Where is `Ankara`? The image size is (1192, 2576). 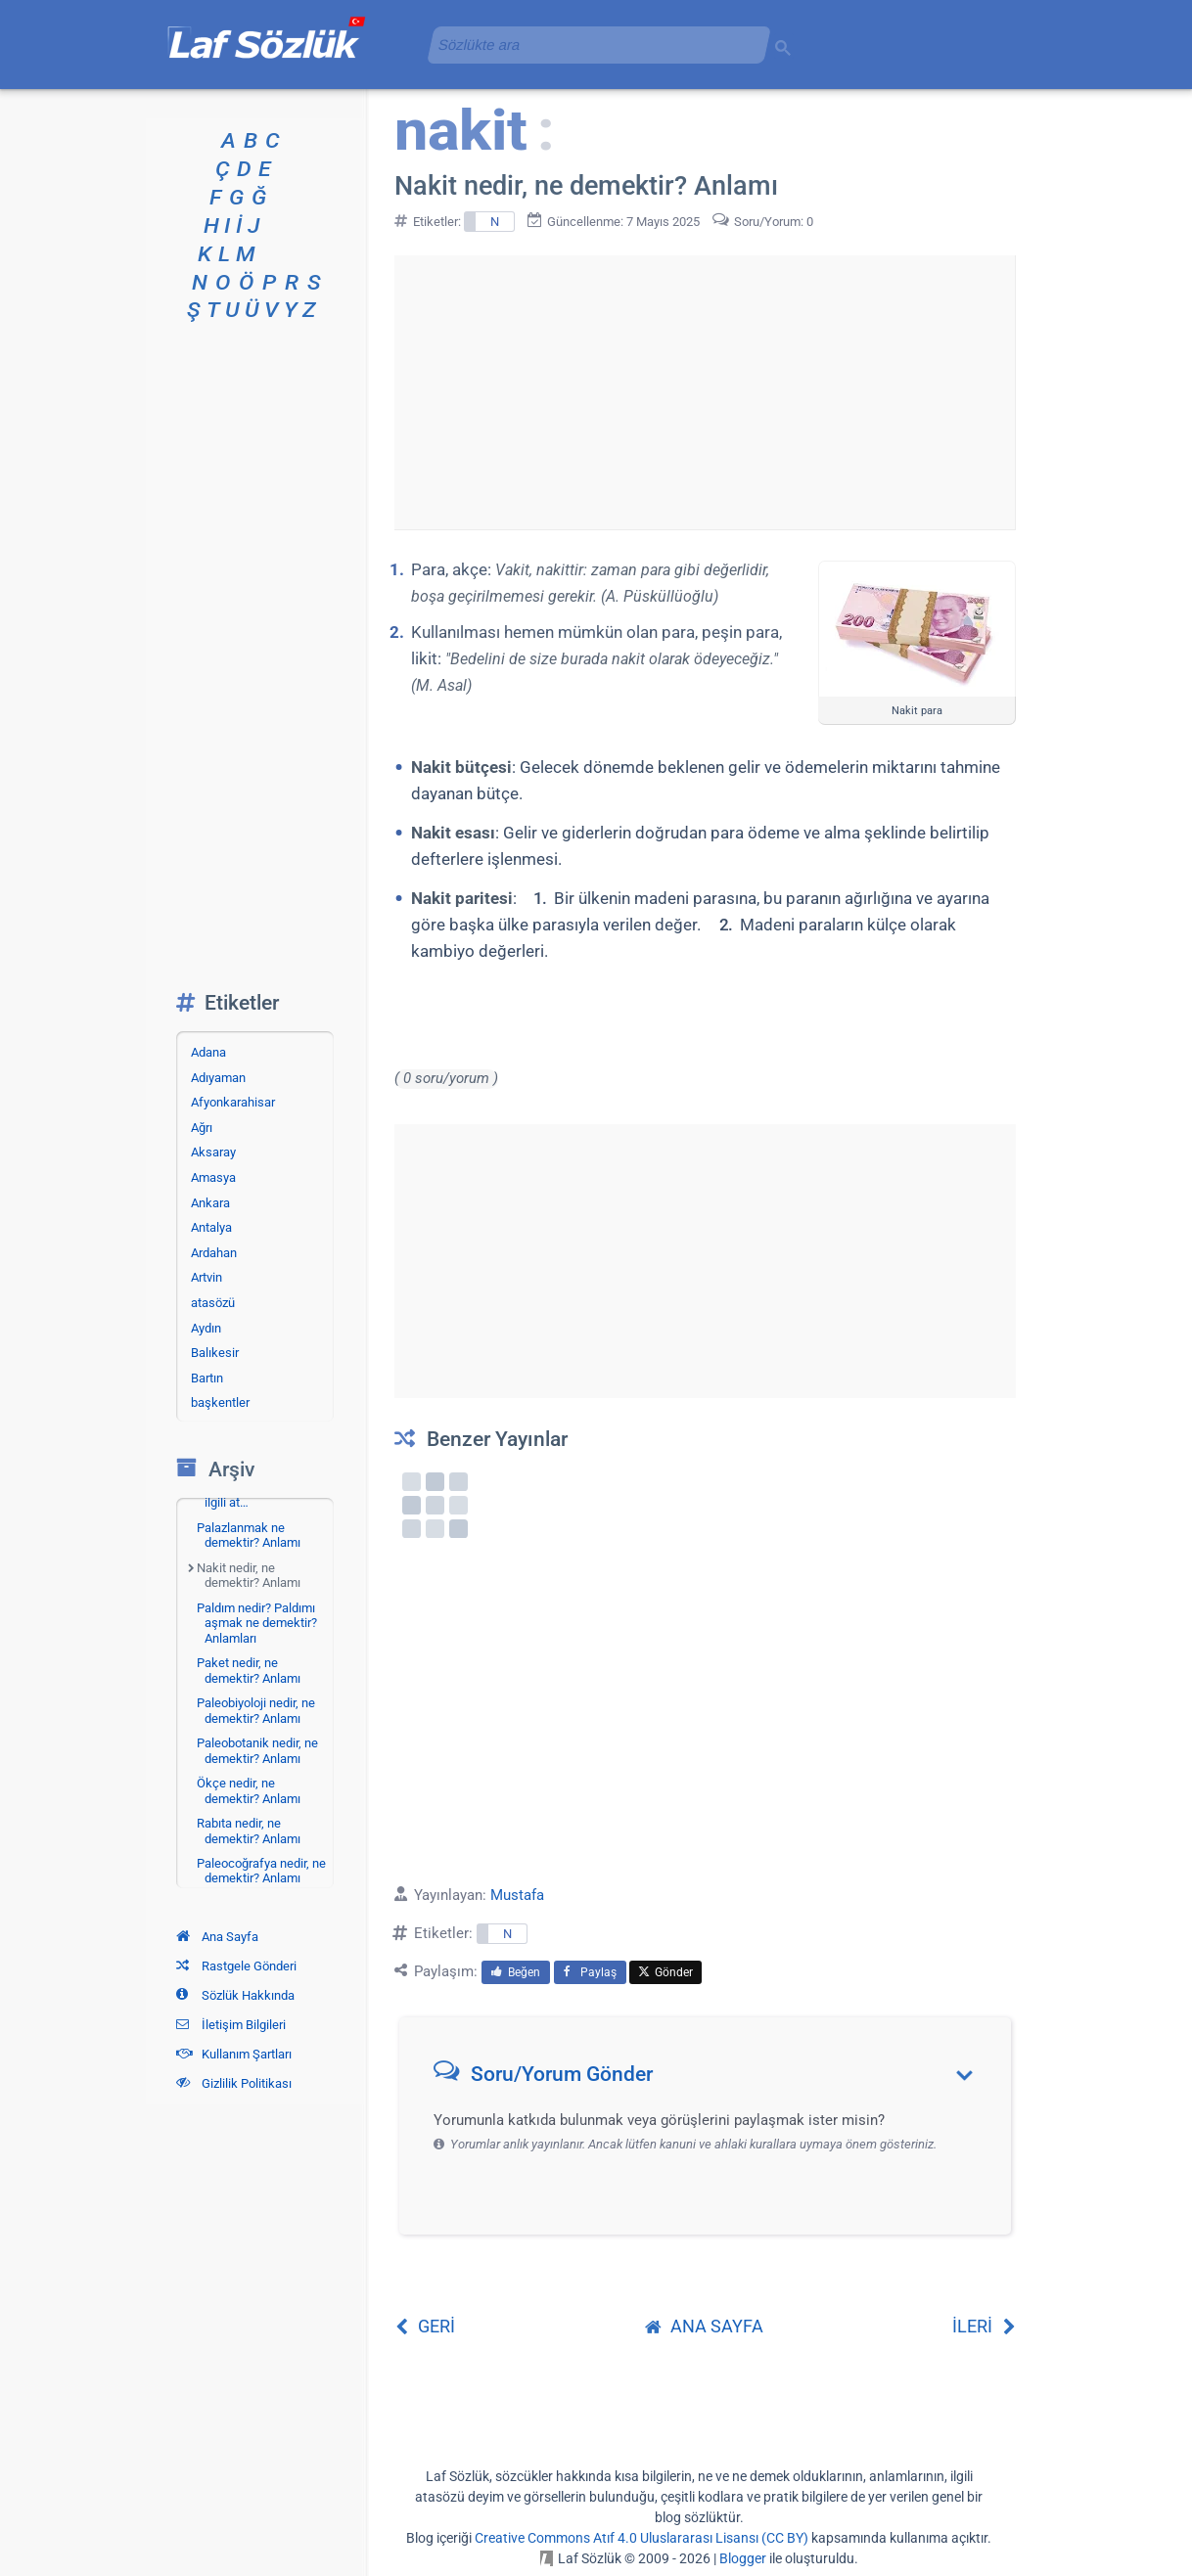
Ankara is located at coordinates (210, 1203).